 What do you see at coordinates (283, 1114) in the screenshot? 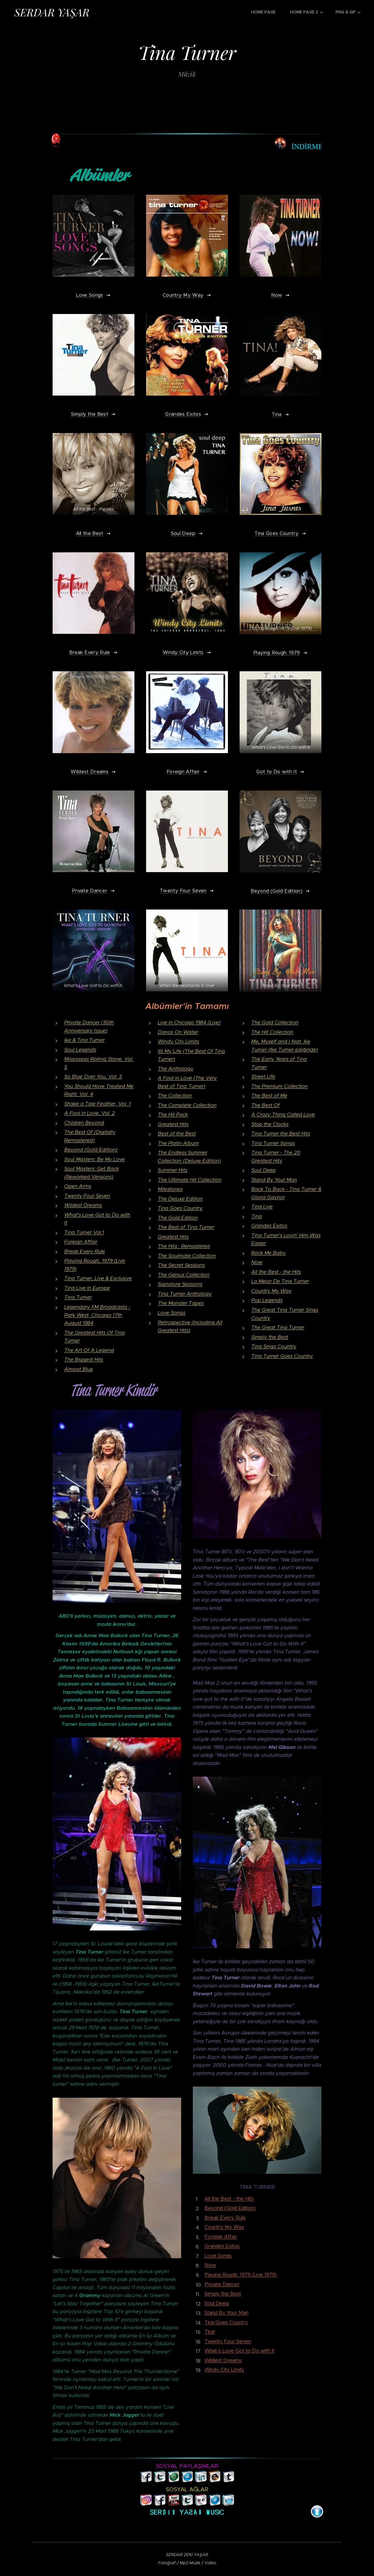
I see `A Crazy Thing Called Love` at bounding box center [283, 1114].